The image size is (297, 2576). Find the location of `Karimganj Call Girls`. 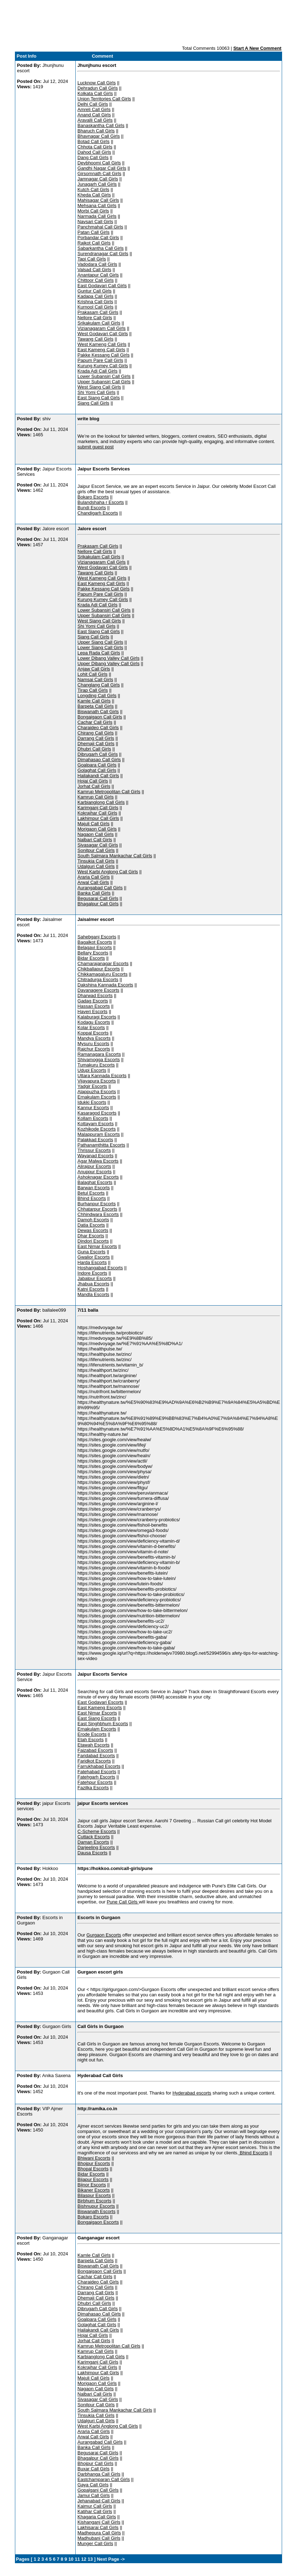

Karimganj Call Girls is located at coordinates (97, 807).